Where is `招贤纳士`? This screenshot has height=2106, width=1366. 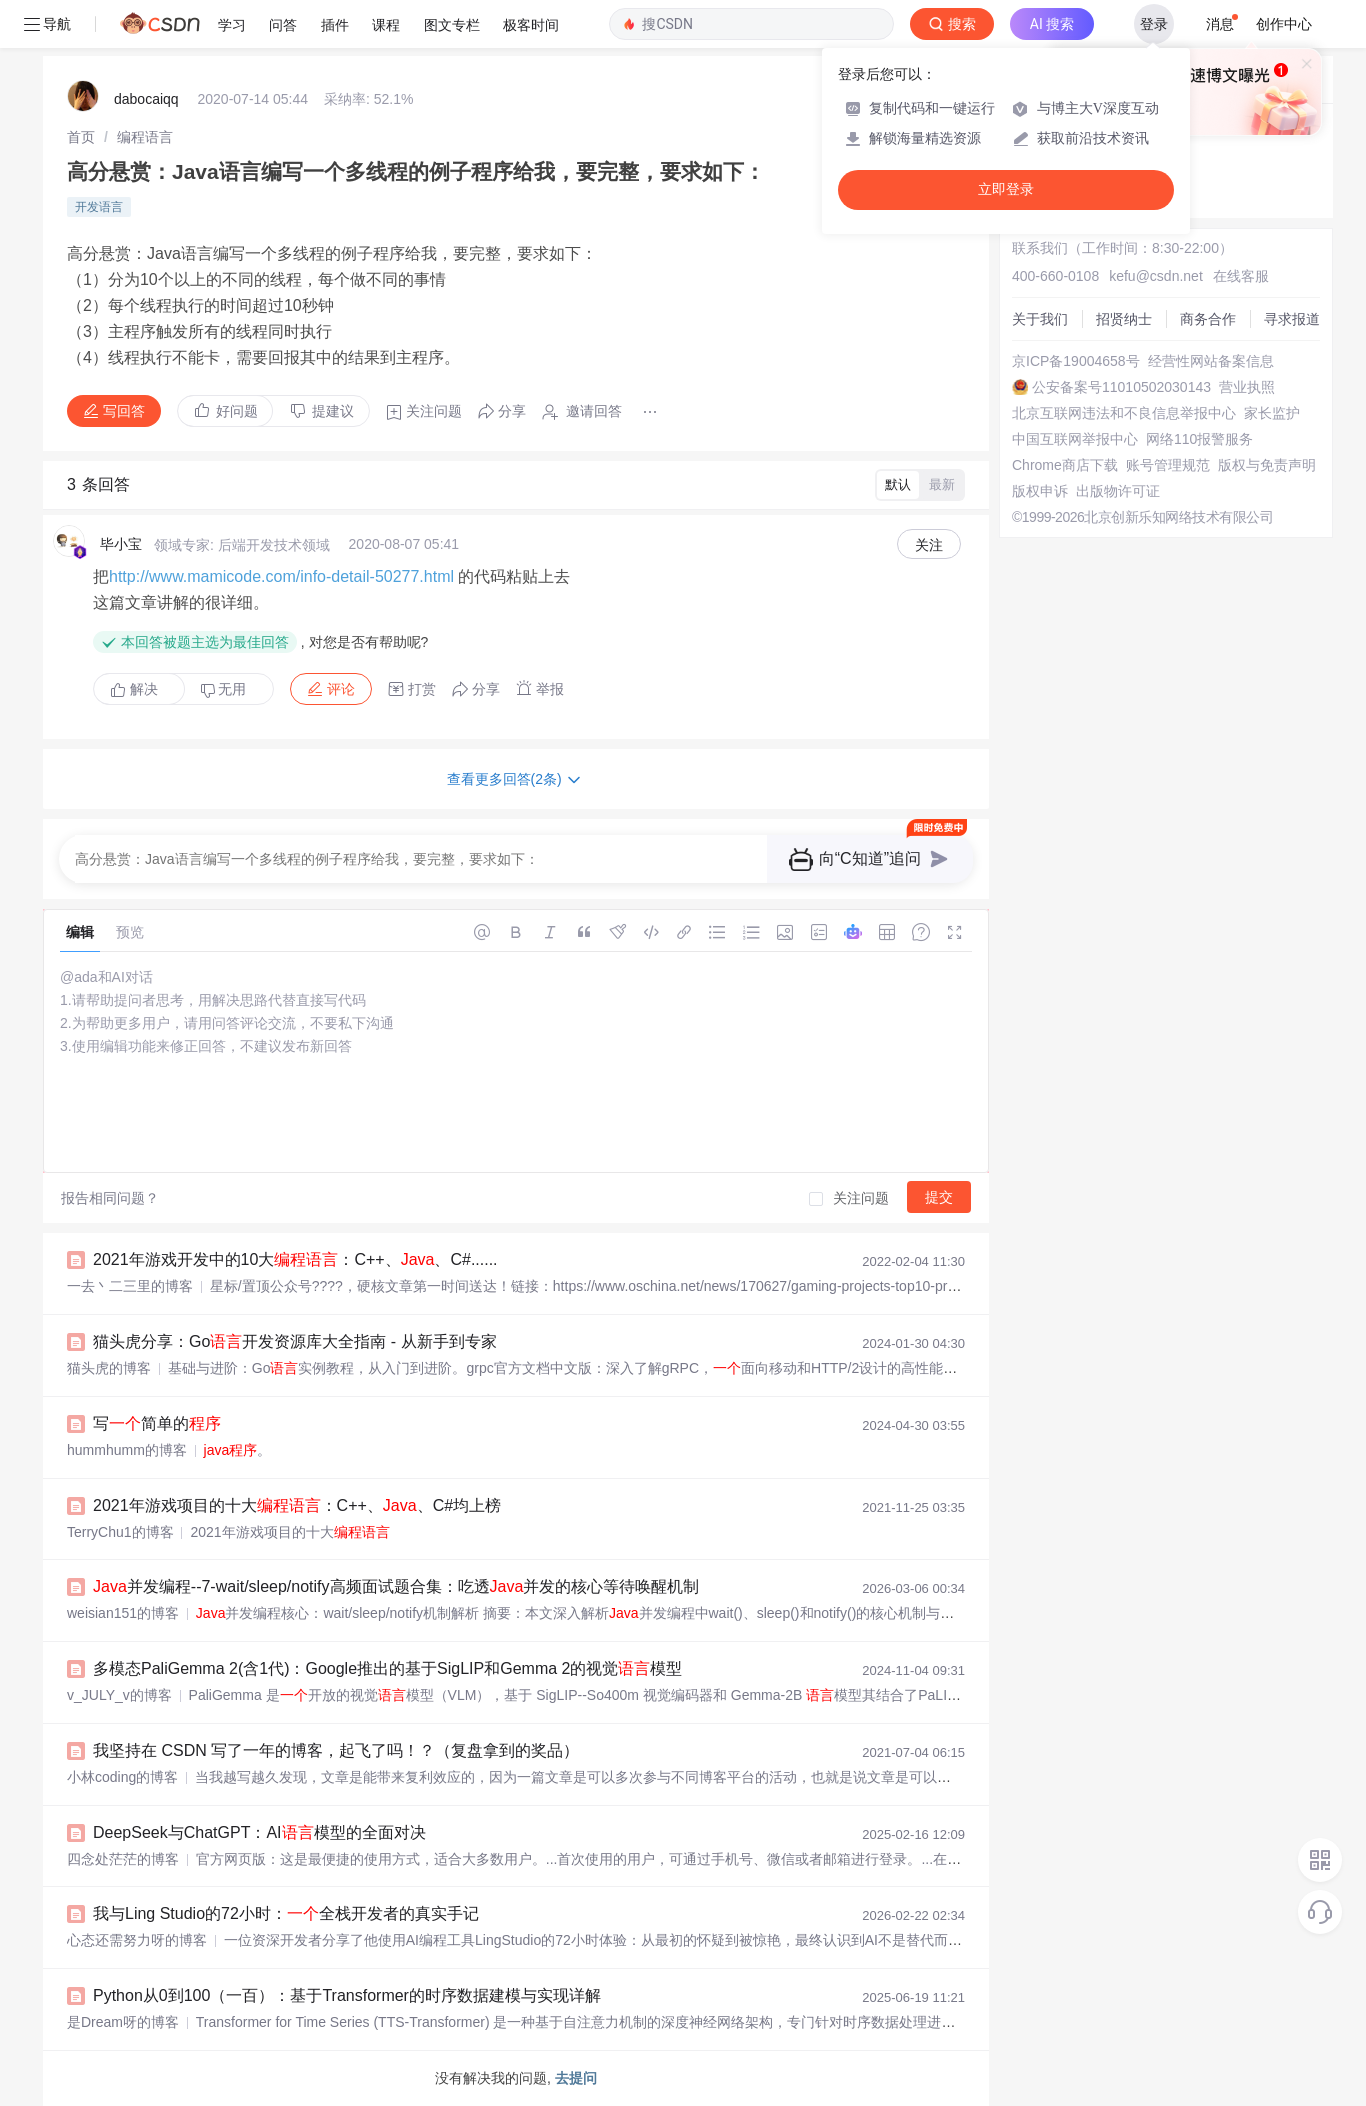 招贤纳士 is located at coordinates (1124, 319).